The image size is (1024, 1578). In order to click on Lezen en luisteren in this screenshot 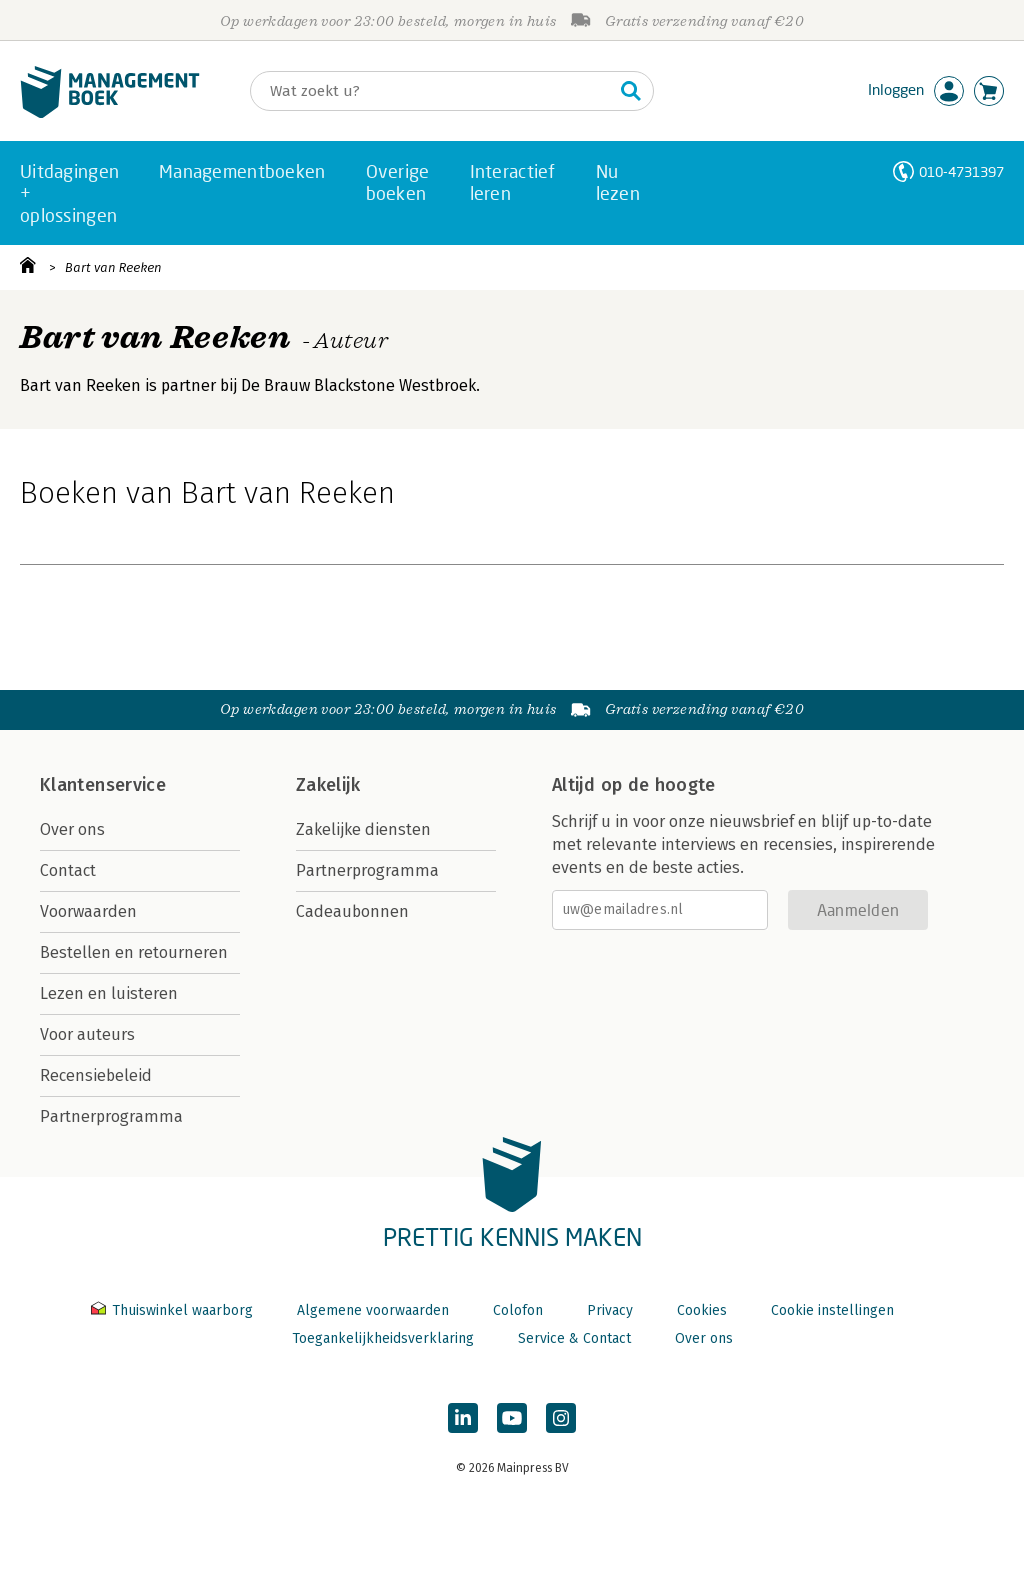, I will do `click(109, 993)`.